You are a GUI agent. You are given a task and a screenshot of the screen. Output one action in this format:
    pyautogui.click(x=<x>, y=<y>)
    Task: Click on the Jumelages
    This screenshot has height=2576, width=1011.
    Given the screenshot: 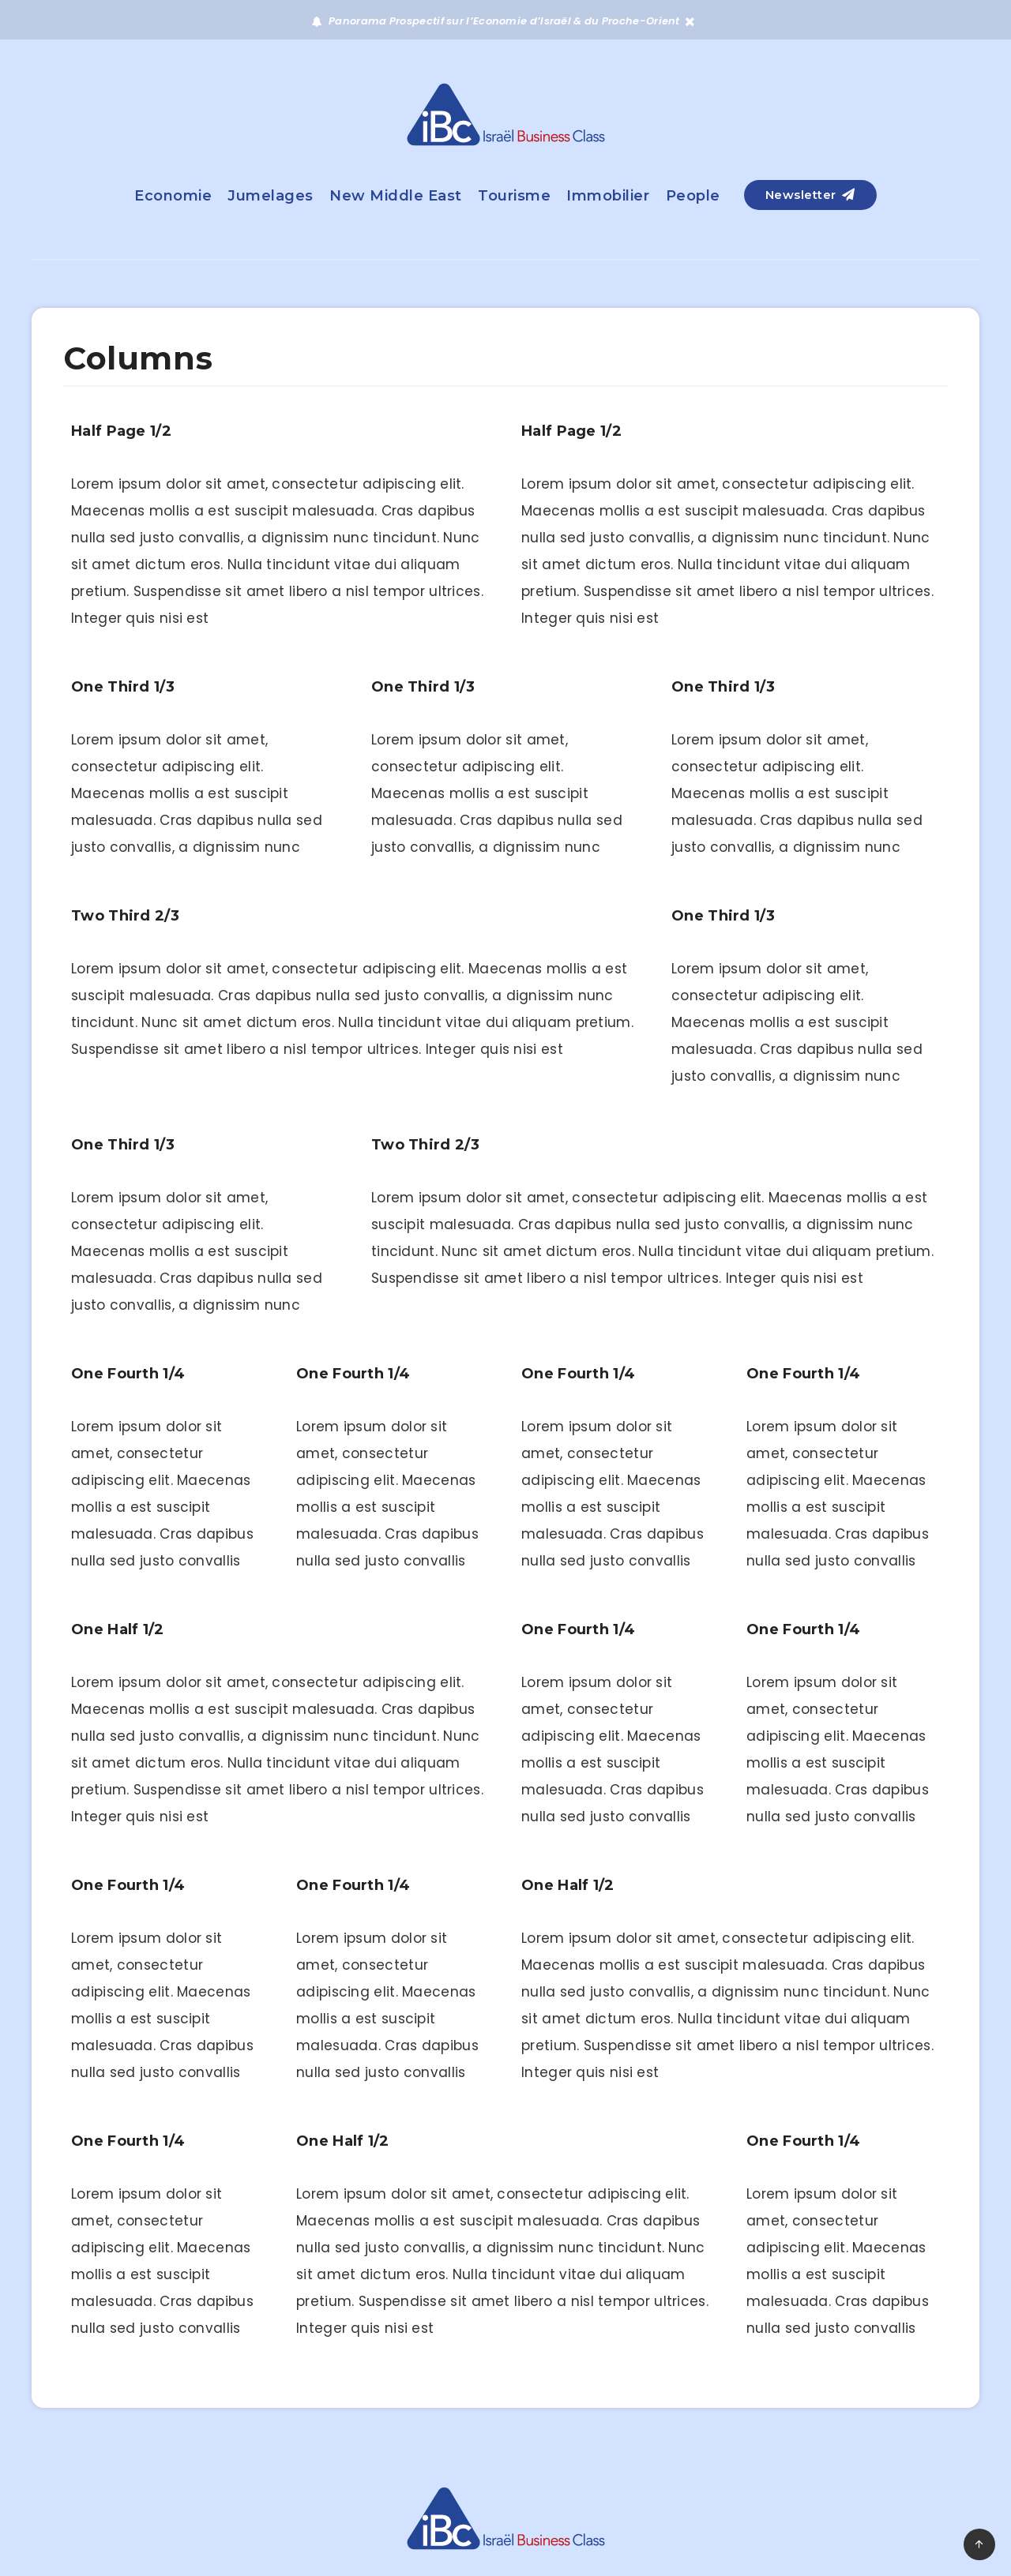 What is the action you would take?
    pyautogui.click(x=270, y=195)
    